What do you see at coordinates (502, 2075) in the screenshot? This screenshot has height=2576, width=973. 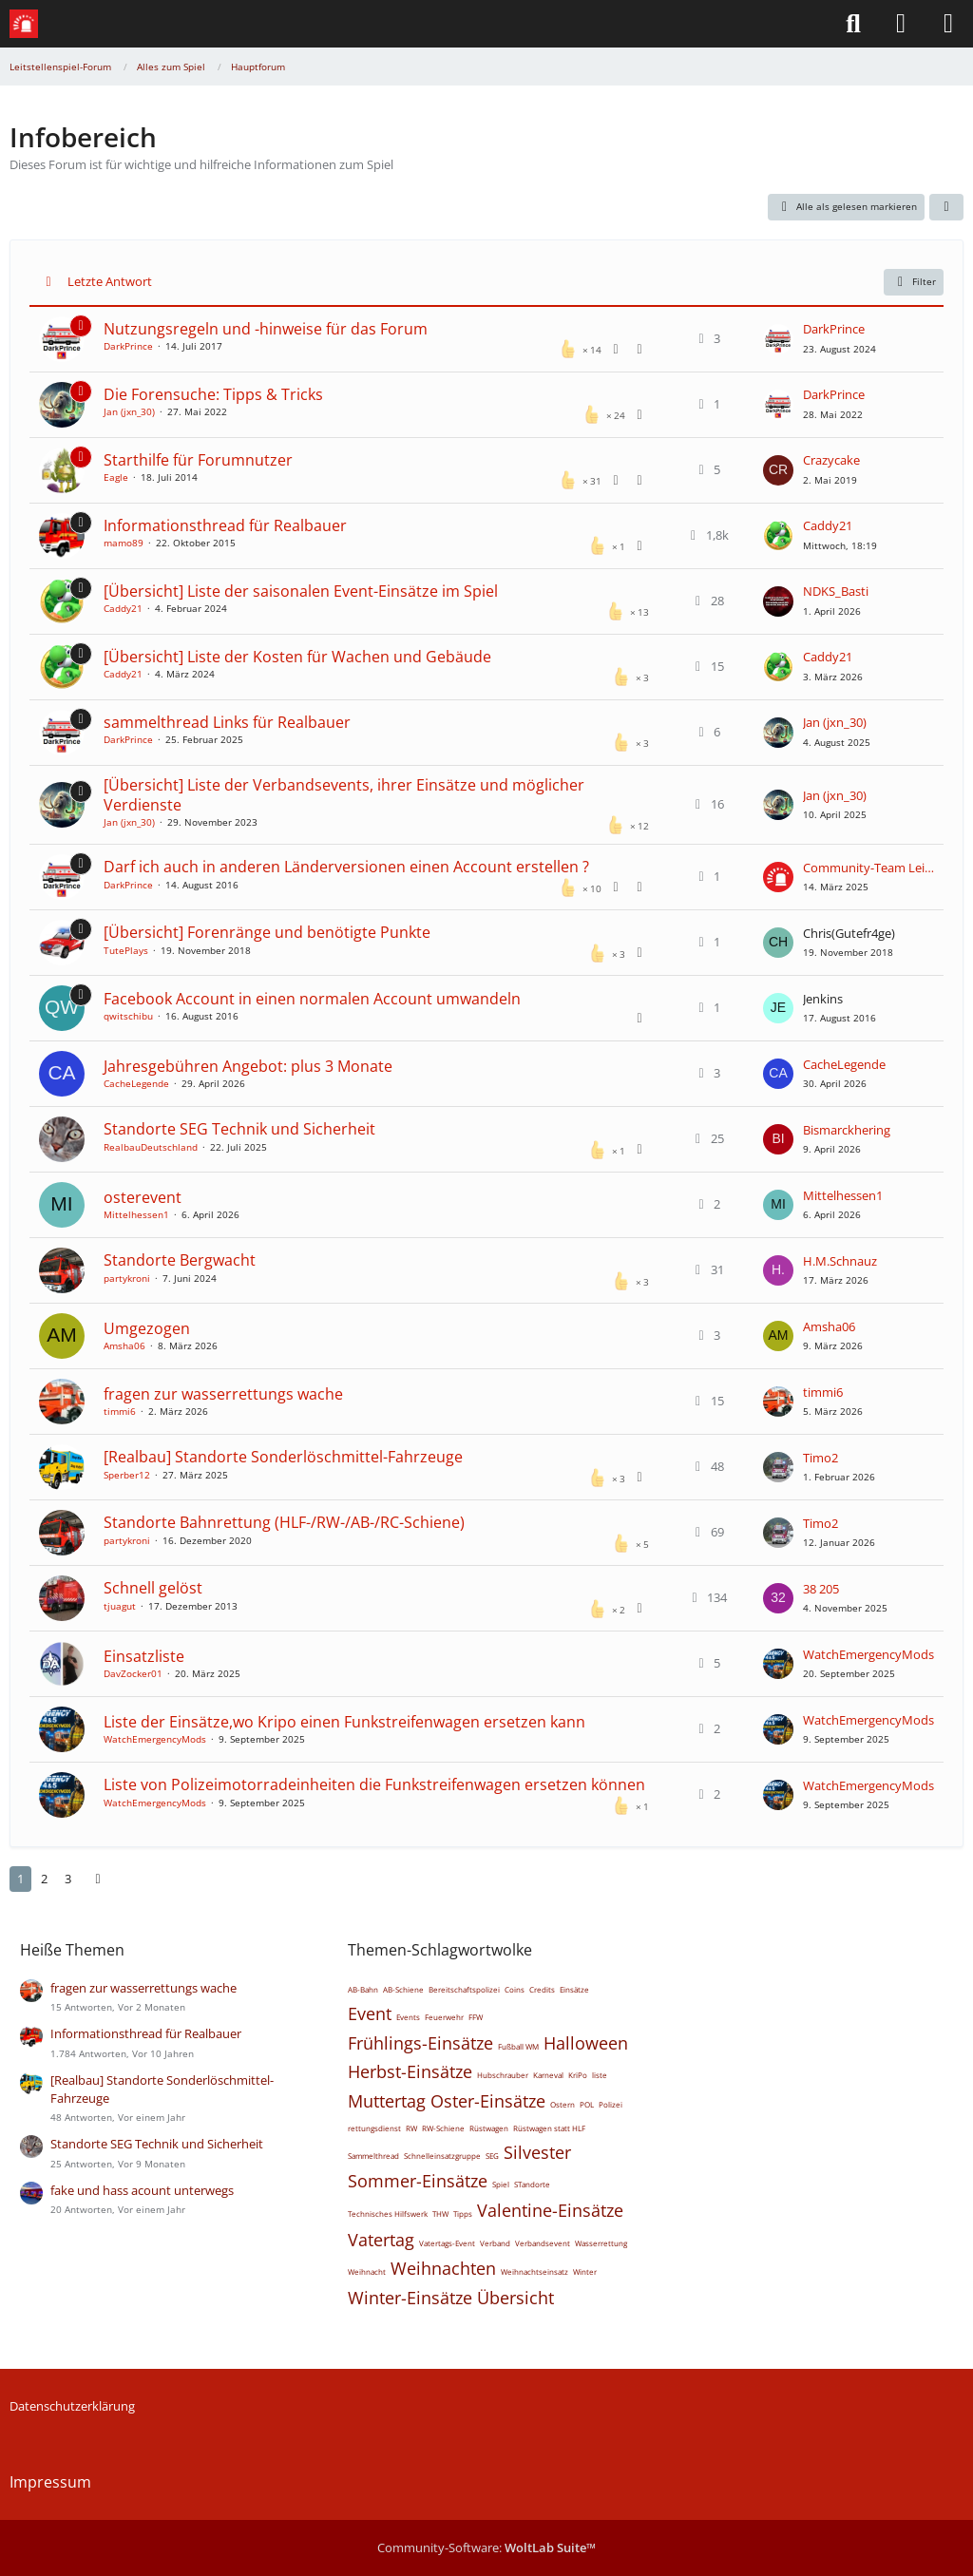 I see `Hubschrauber [Themen mit dem Tag „Hubschrauber“]` at bounding box center [502, 2075].